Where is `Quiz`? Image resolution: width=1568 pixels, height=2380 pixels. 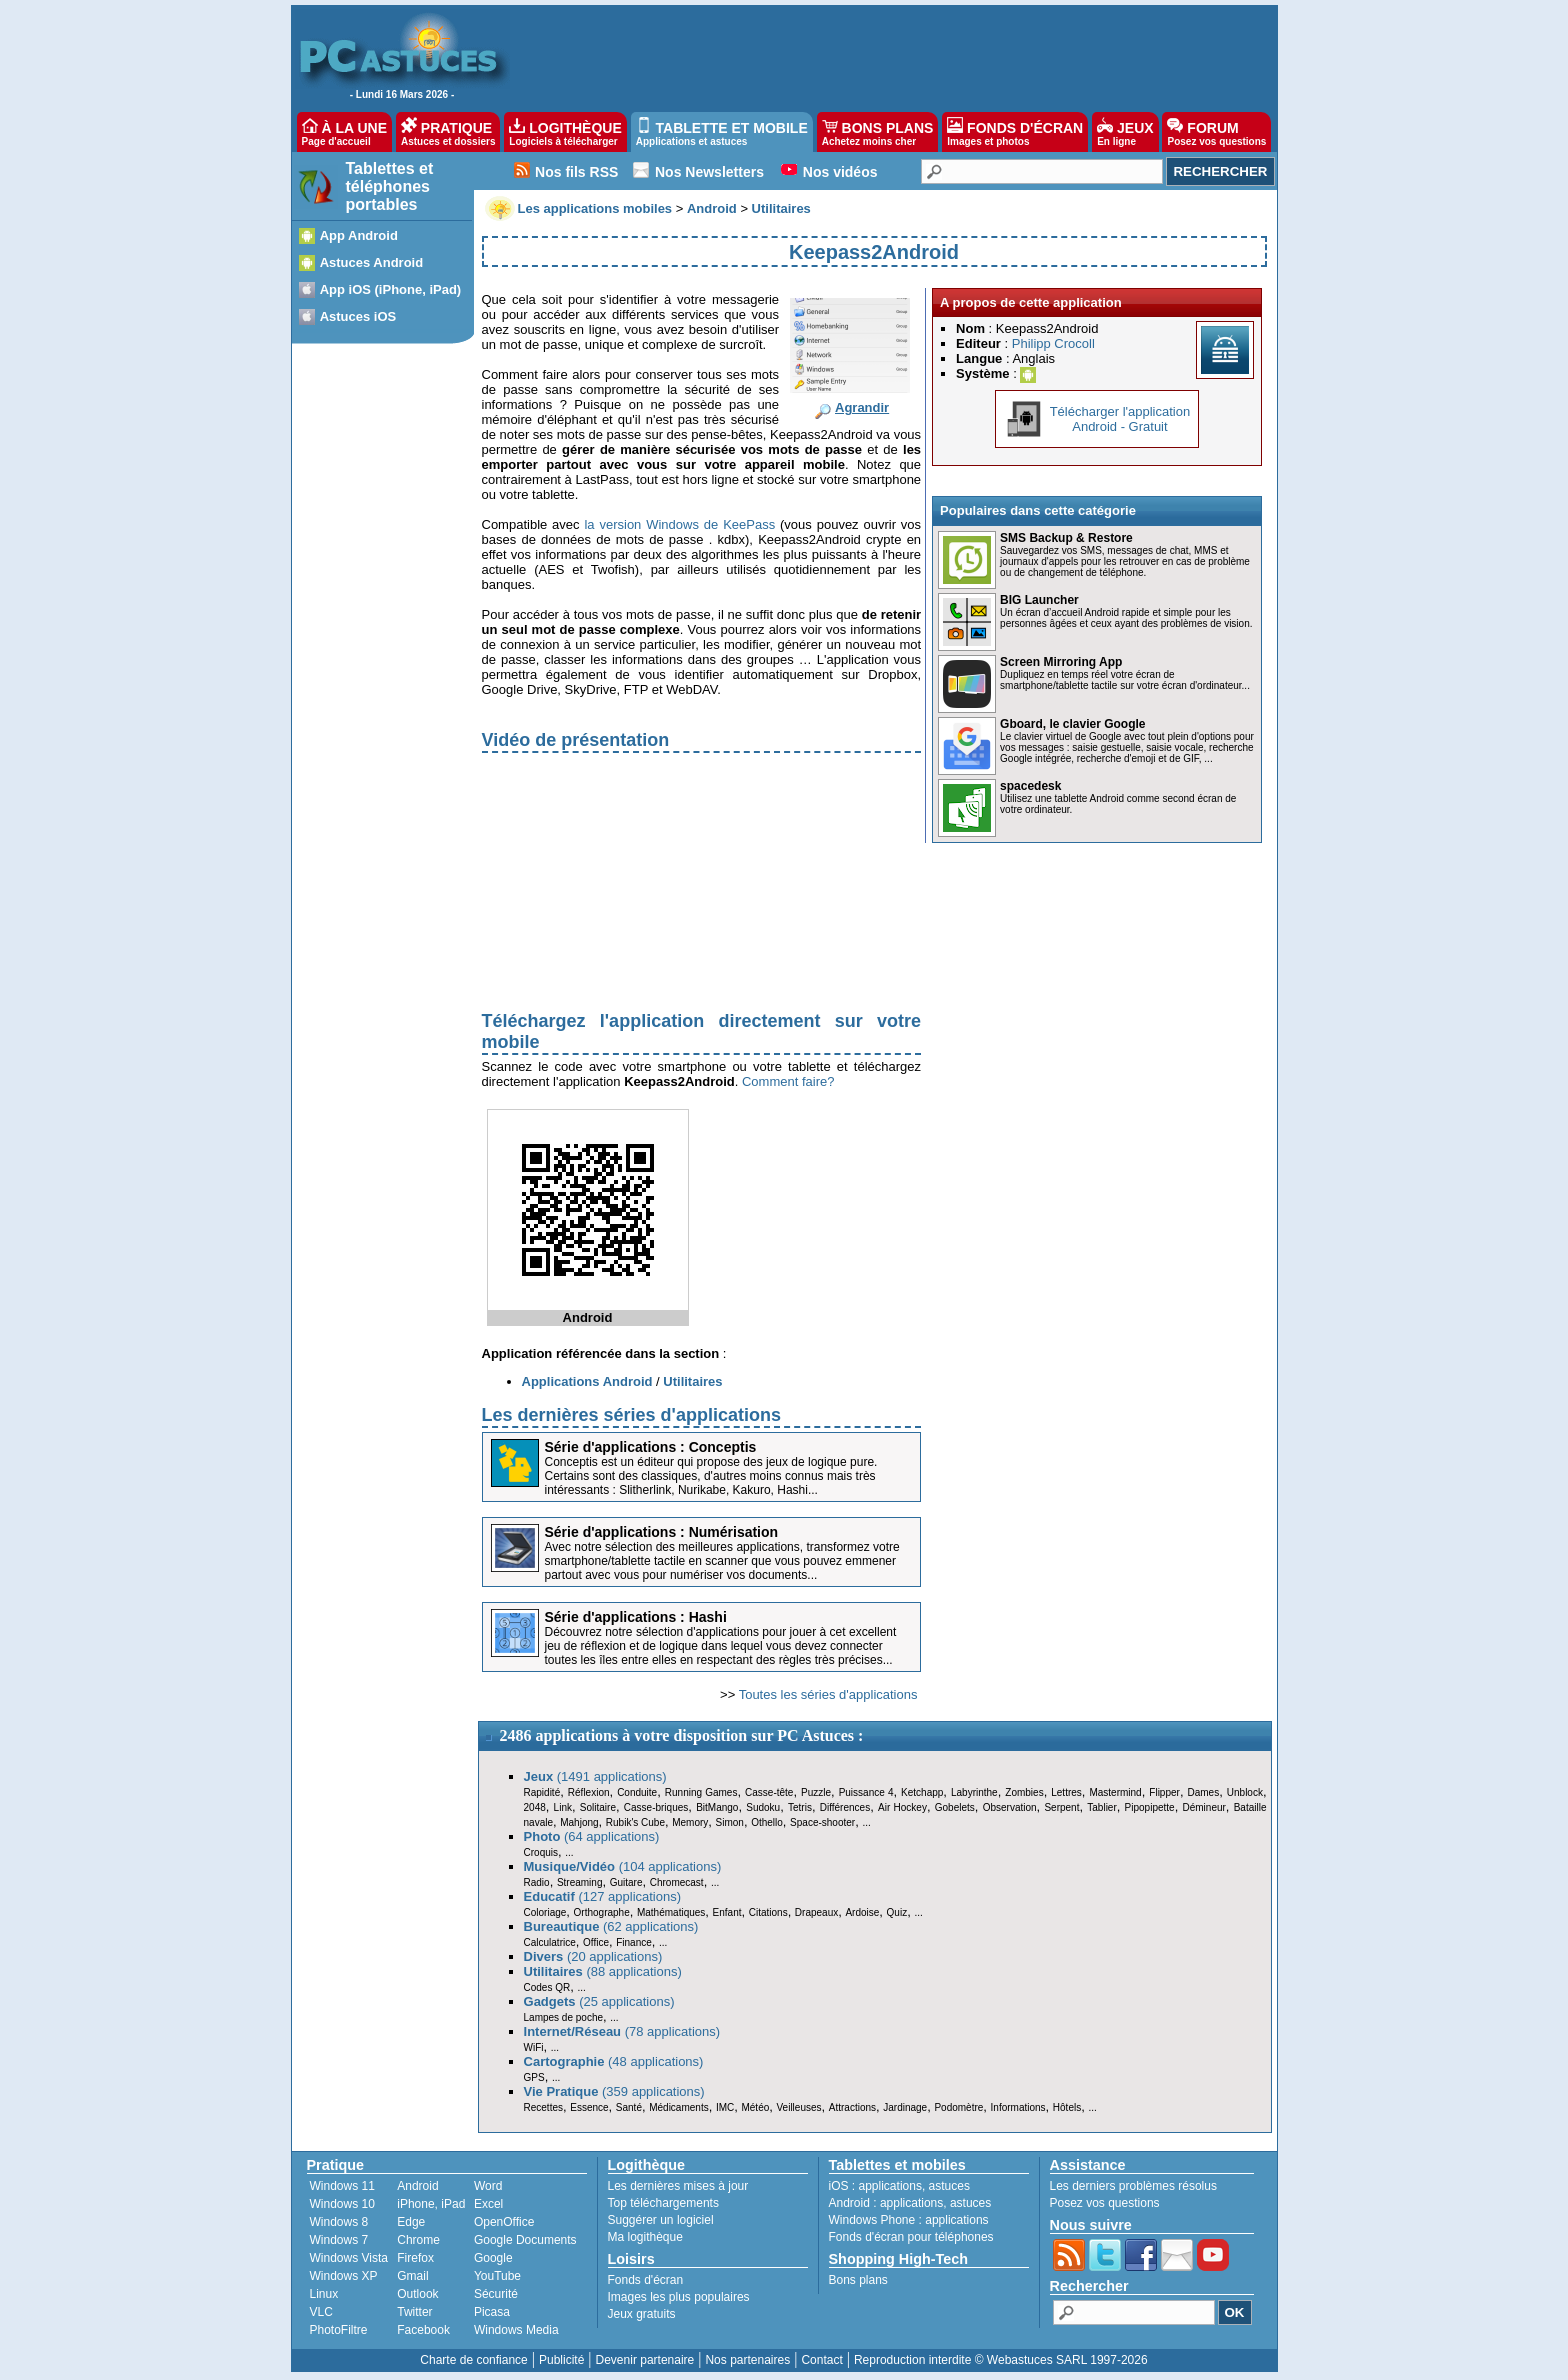 Quiz is located at coordinates (897, 1912).